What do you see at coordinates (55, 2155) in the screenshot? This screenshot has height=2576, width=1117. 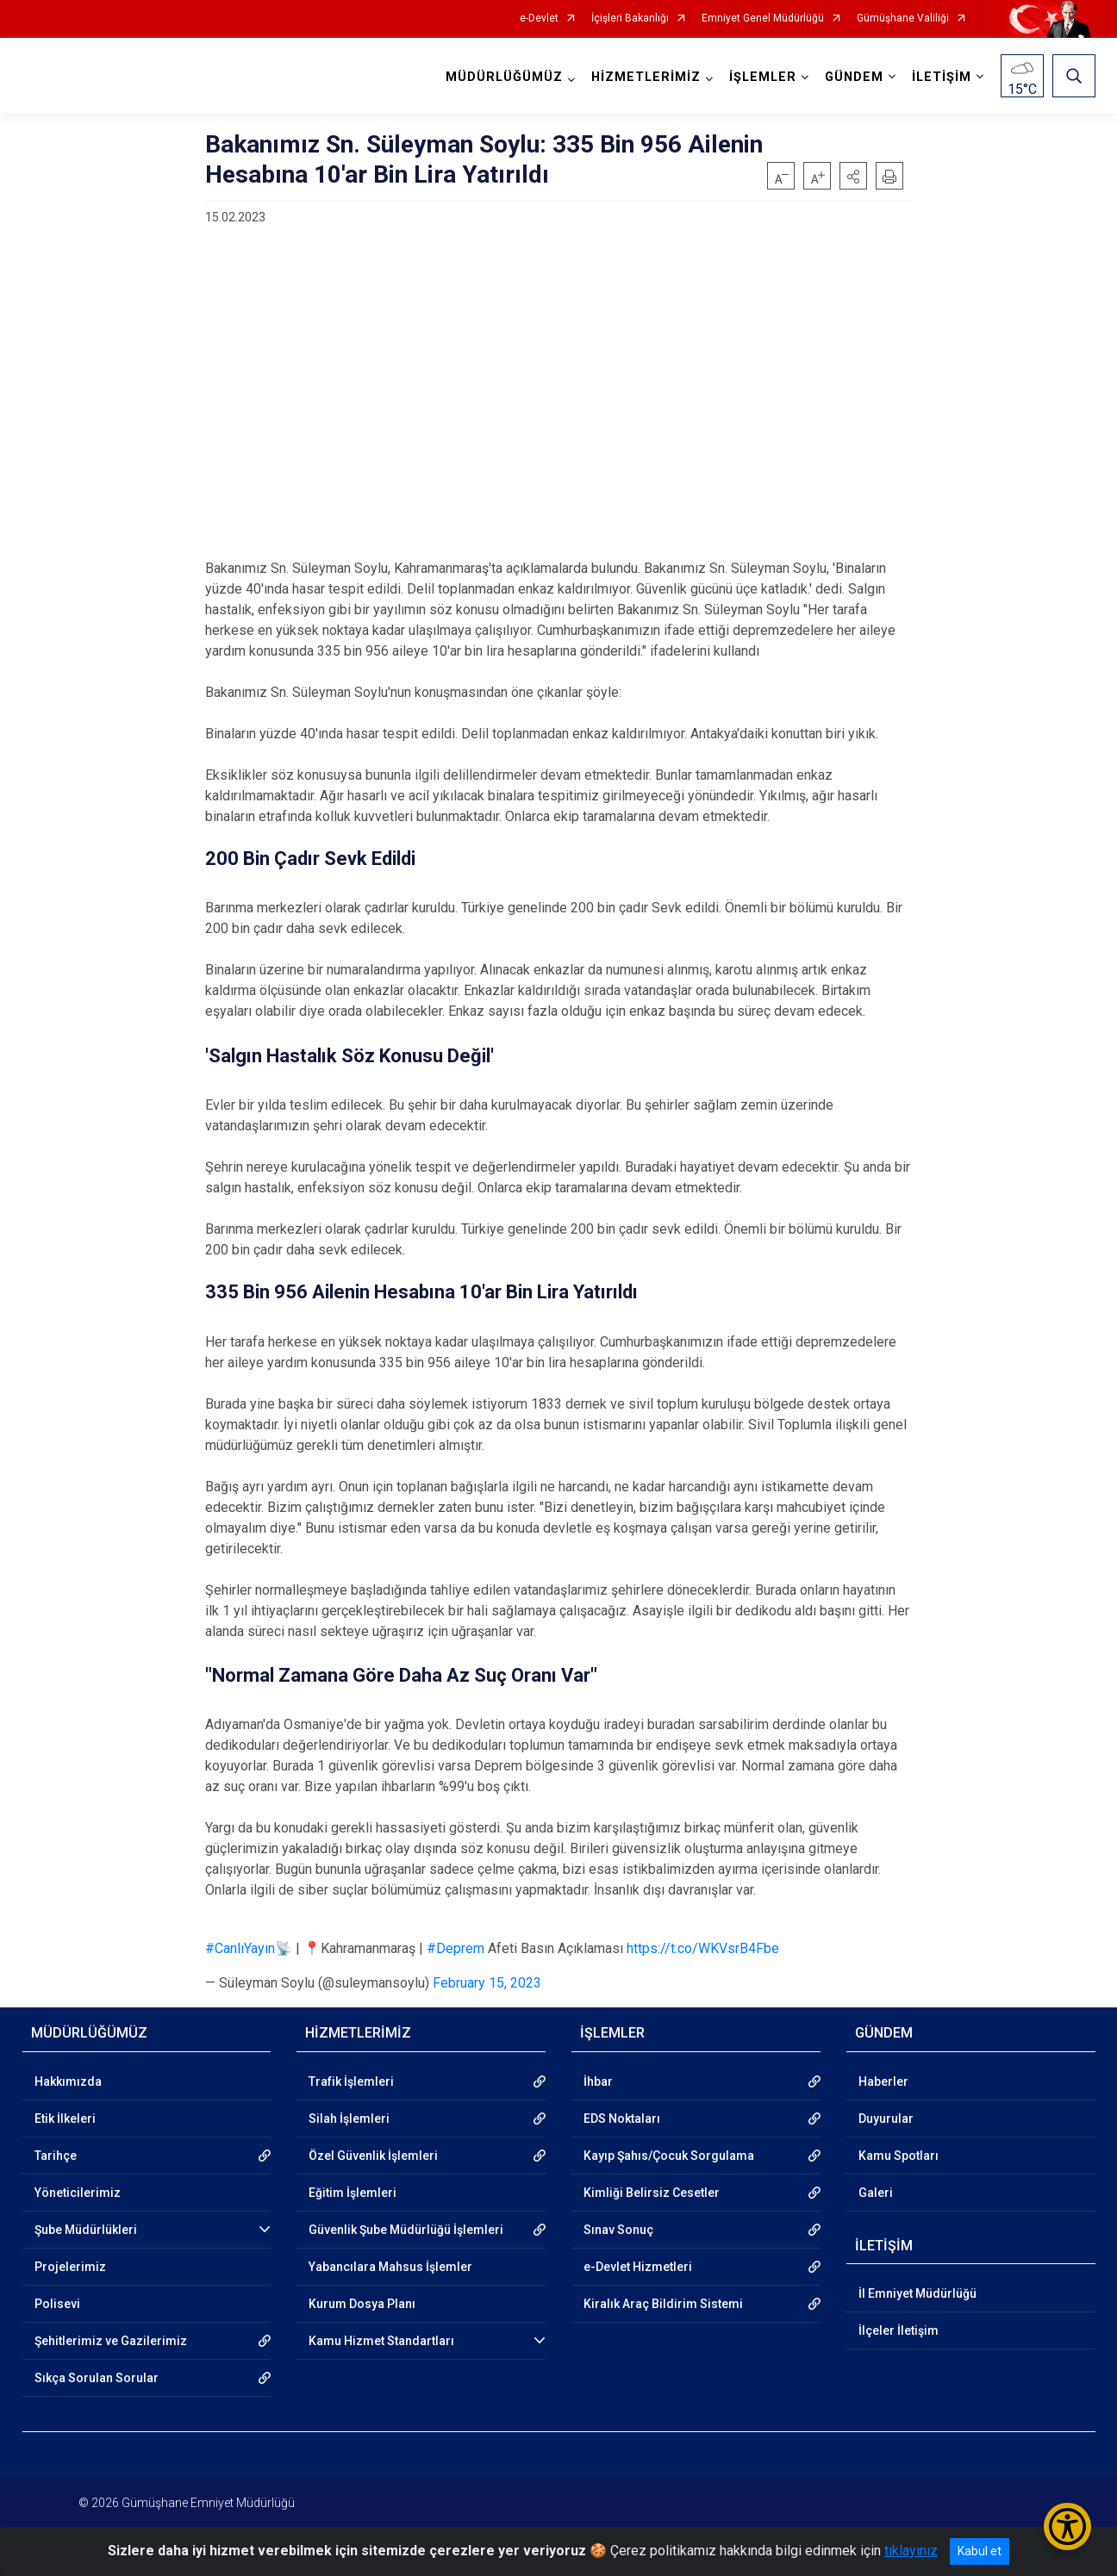 I see `Tarihçe` at bounding box center [55, 2155].